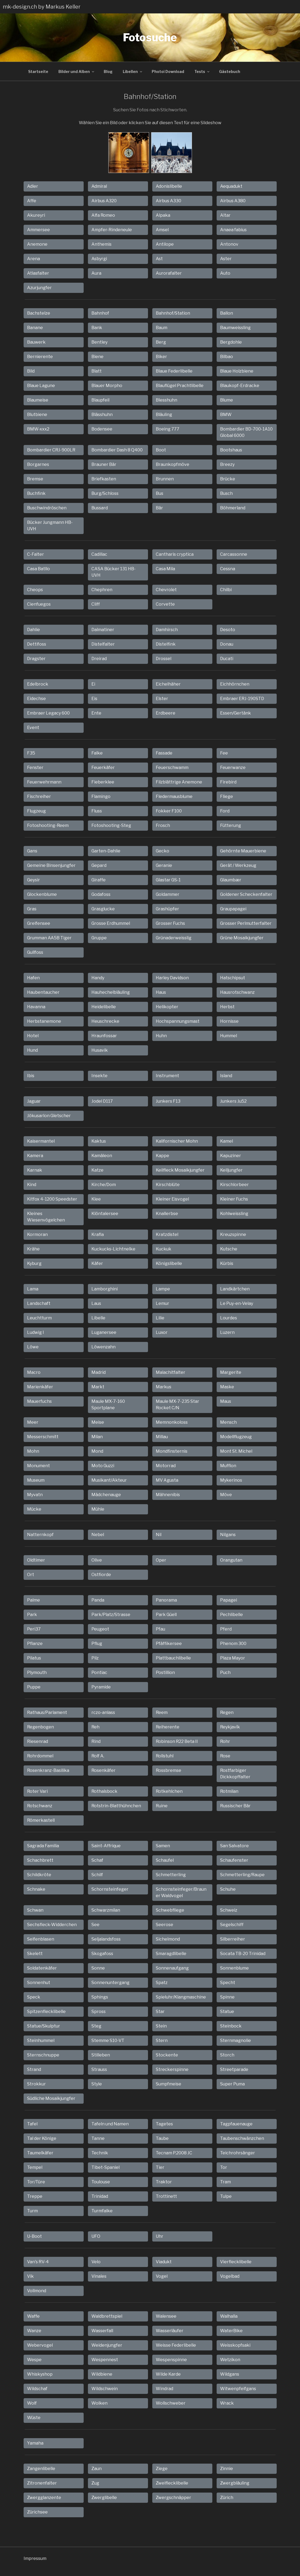 This screenshot has width=300, height=2576. Describe the element at coordinates (99, 258) in the screenshot. I see `Asbyrgi` at that location.